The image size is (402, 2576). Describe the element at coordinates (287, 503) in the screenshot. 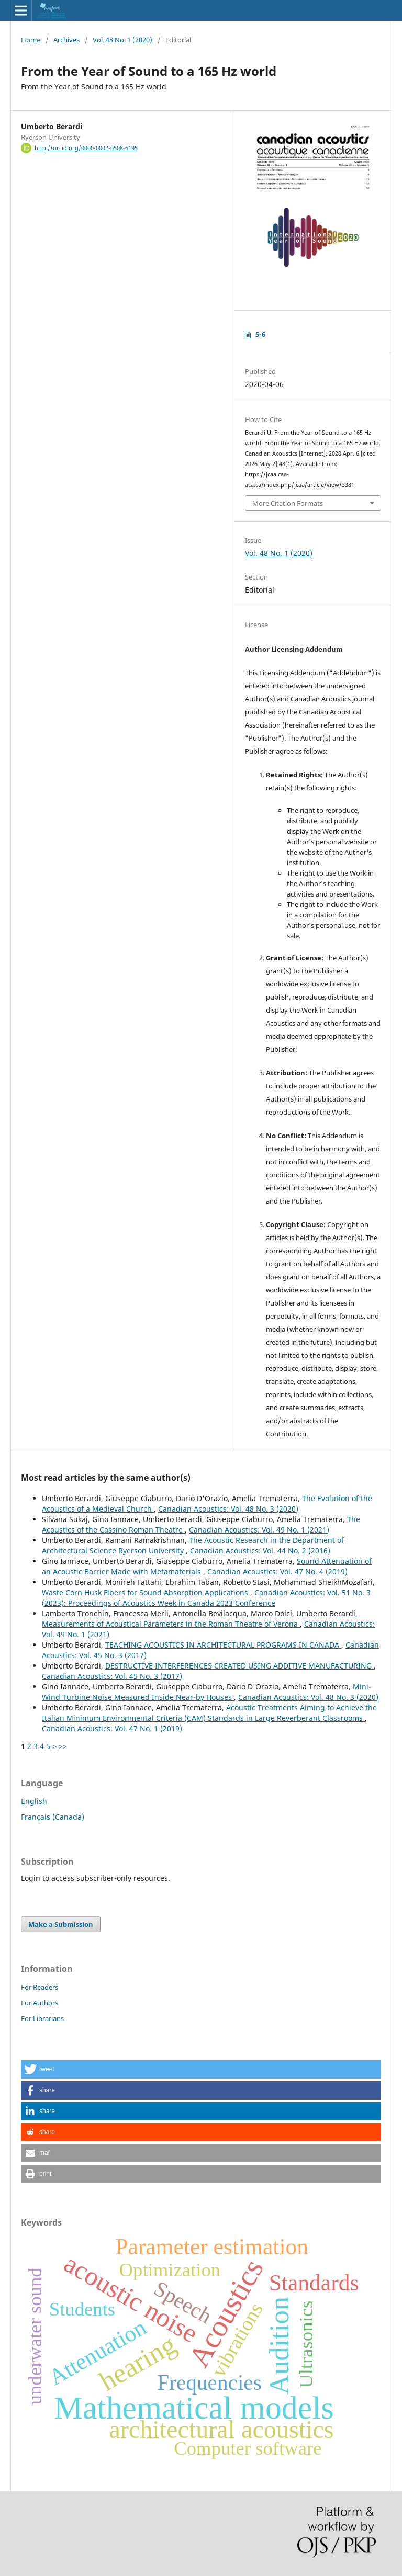

I see `More Citation Formats` at that location.